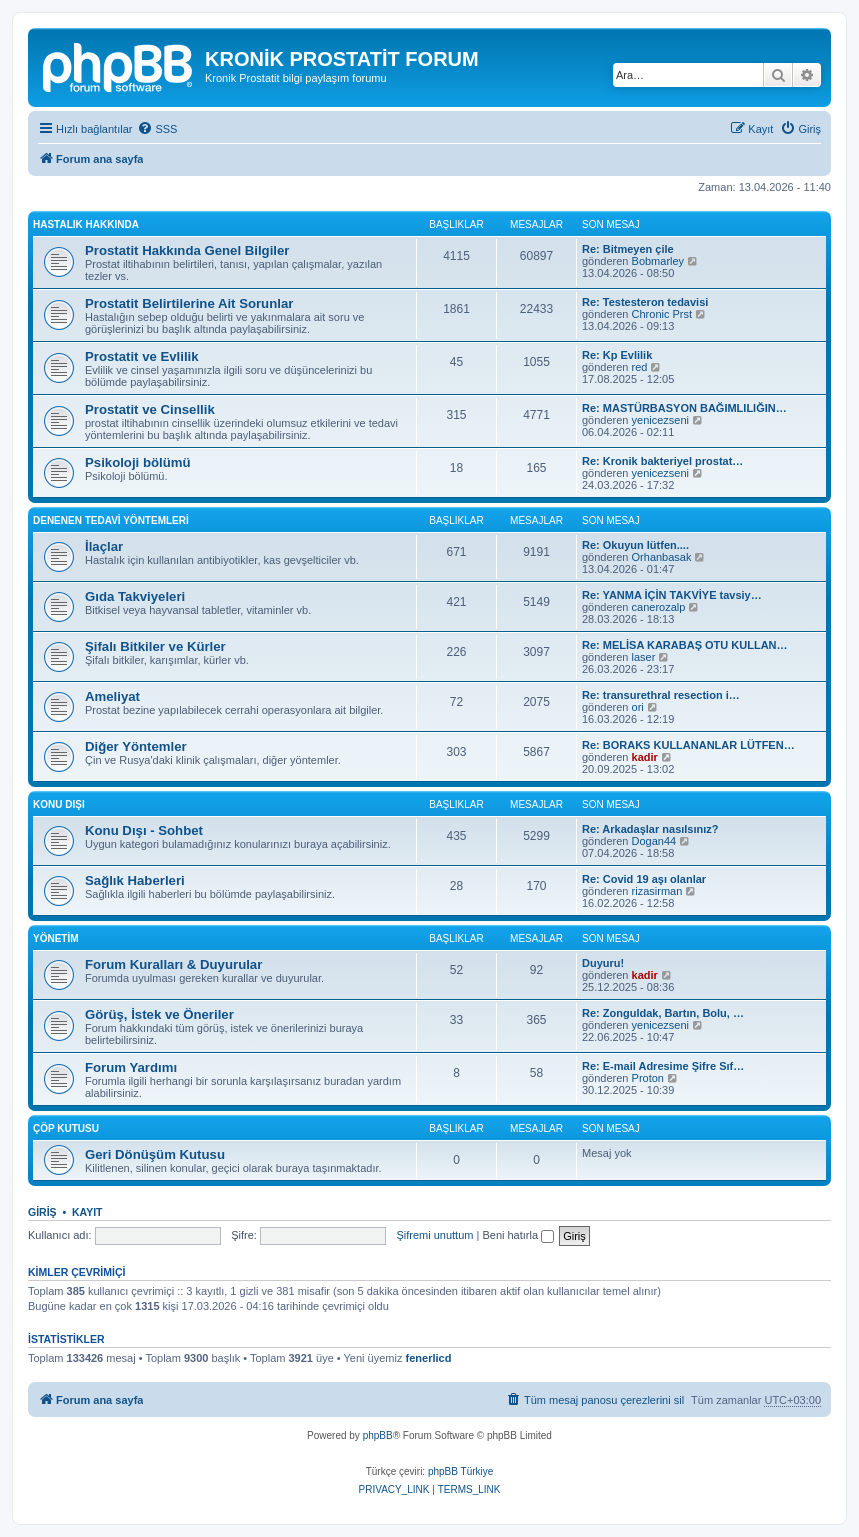 This screenshot has width=859, height=1537. Describe the element at coordinates (159, 1014) in the screenshot. I see `Görüş, İstek ve Öneriler` at that location.